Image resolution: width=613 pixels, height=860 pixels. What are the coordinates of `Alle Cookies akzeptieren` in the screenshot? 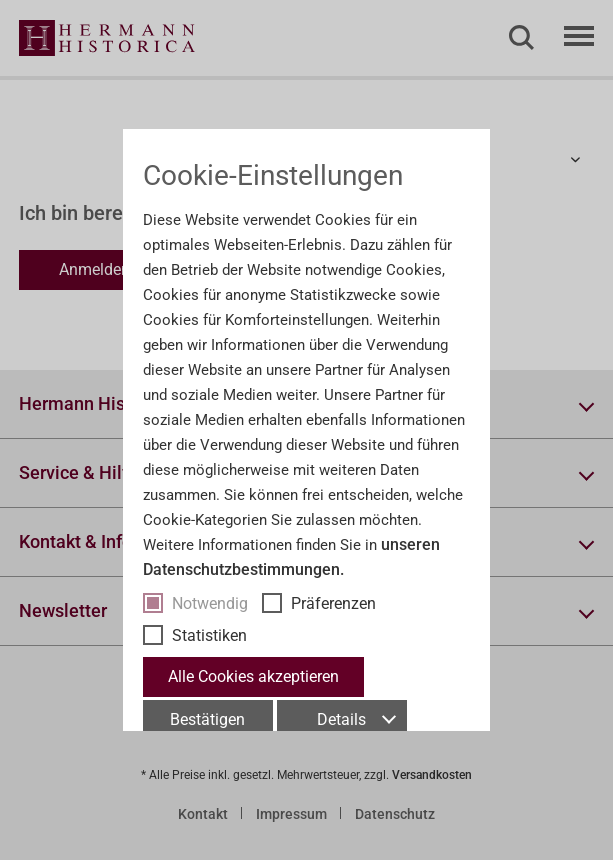 It's located at (253, 676).